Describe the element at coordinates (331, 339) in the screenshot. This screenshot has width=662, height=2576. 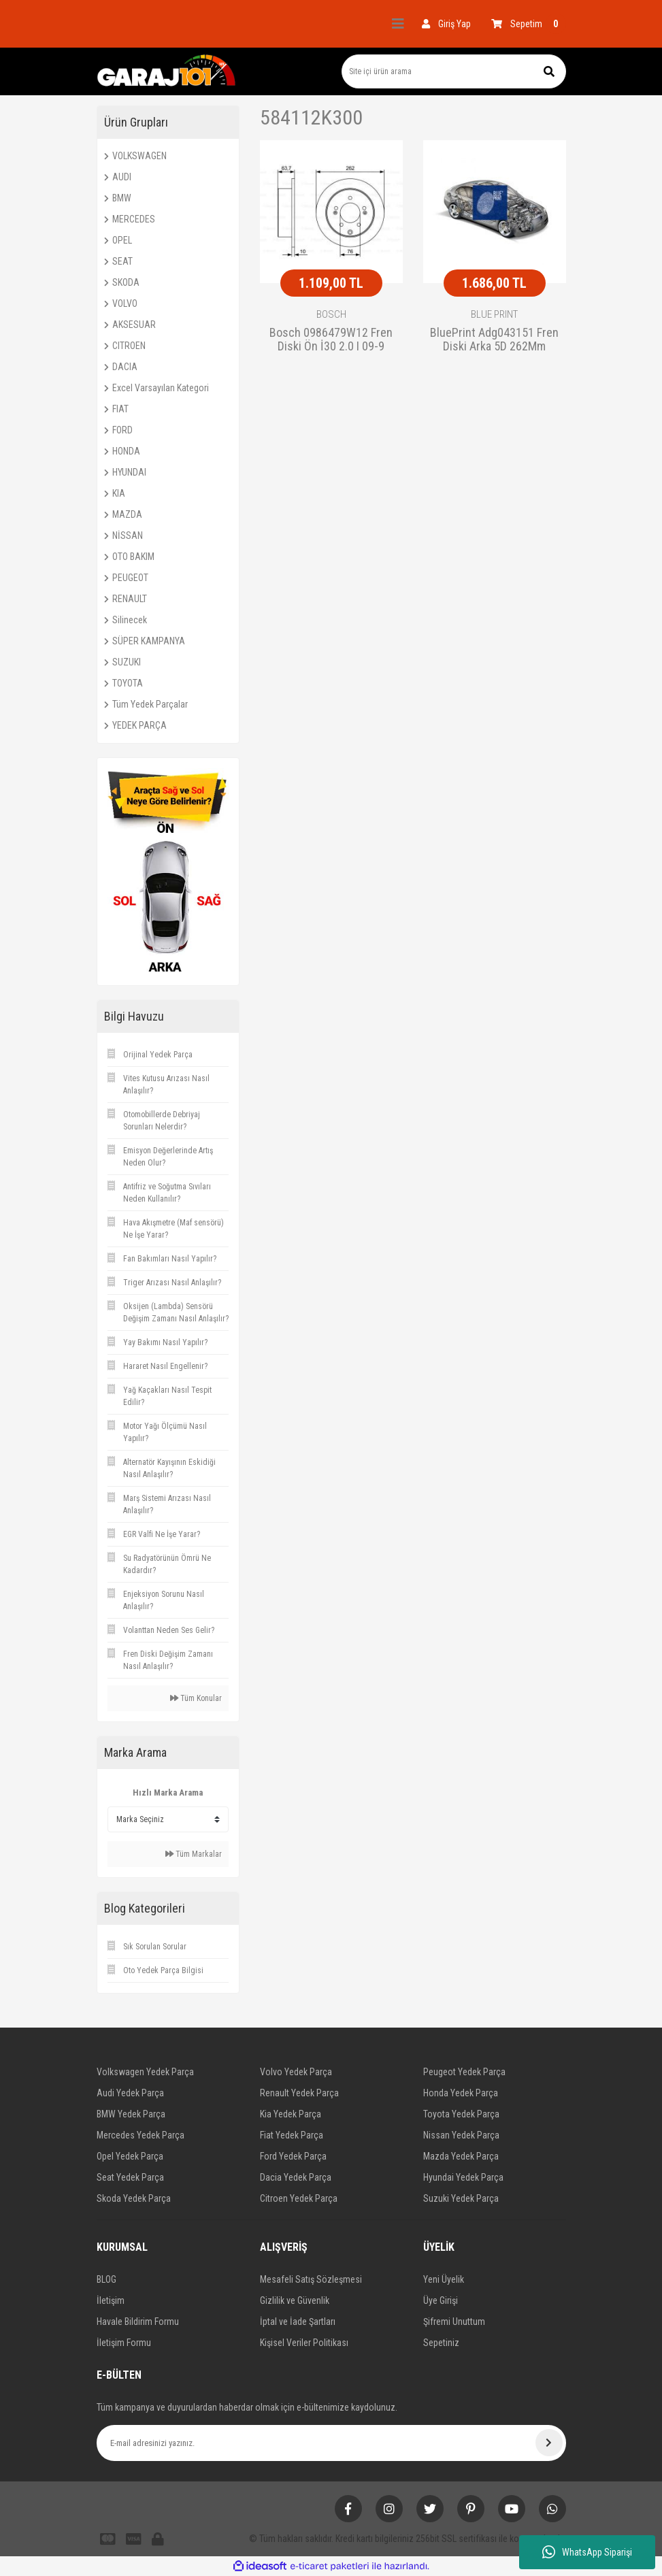
I see `Bosch 0986479W12 Fren Diski Ön İ30 2.0 I 09-9` at that location.